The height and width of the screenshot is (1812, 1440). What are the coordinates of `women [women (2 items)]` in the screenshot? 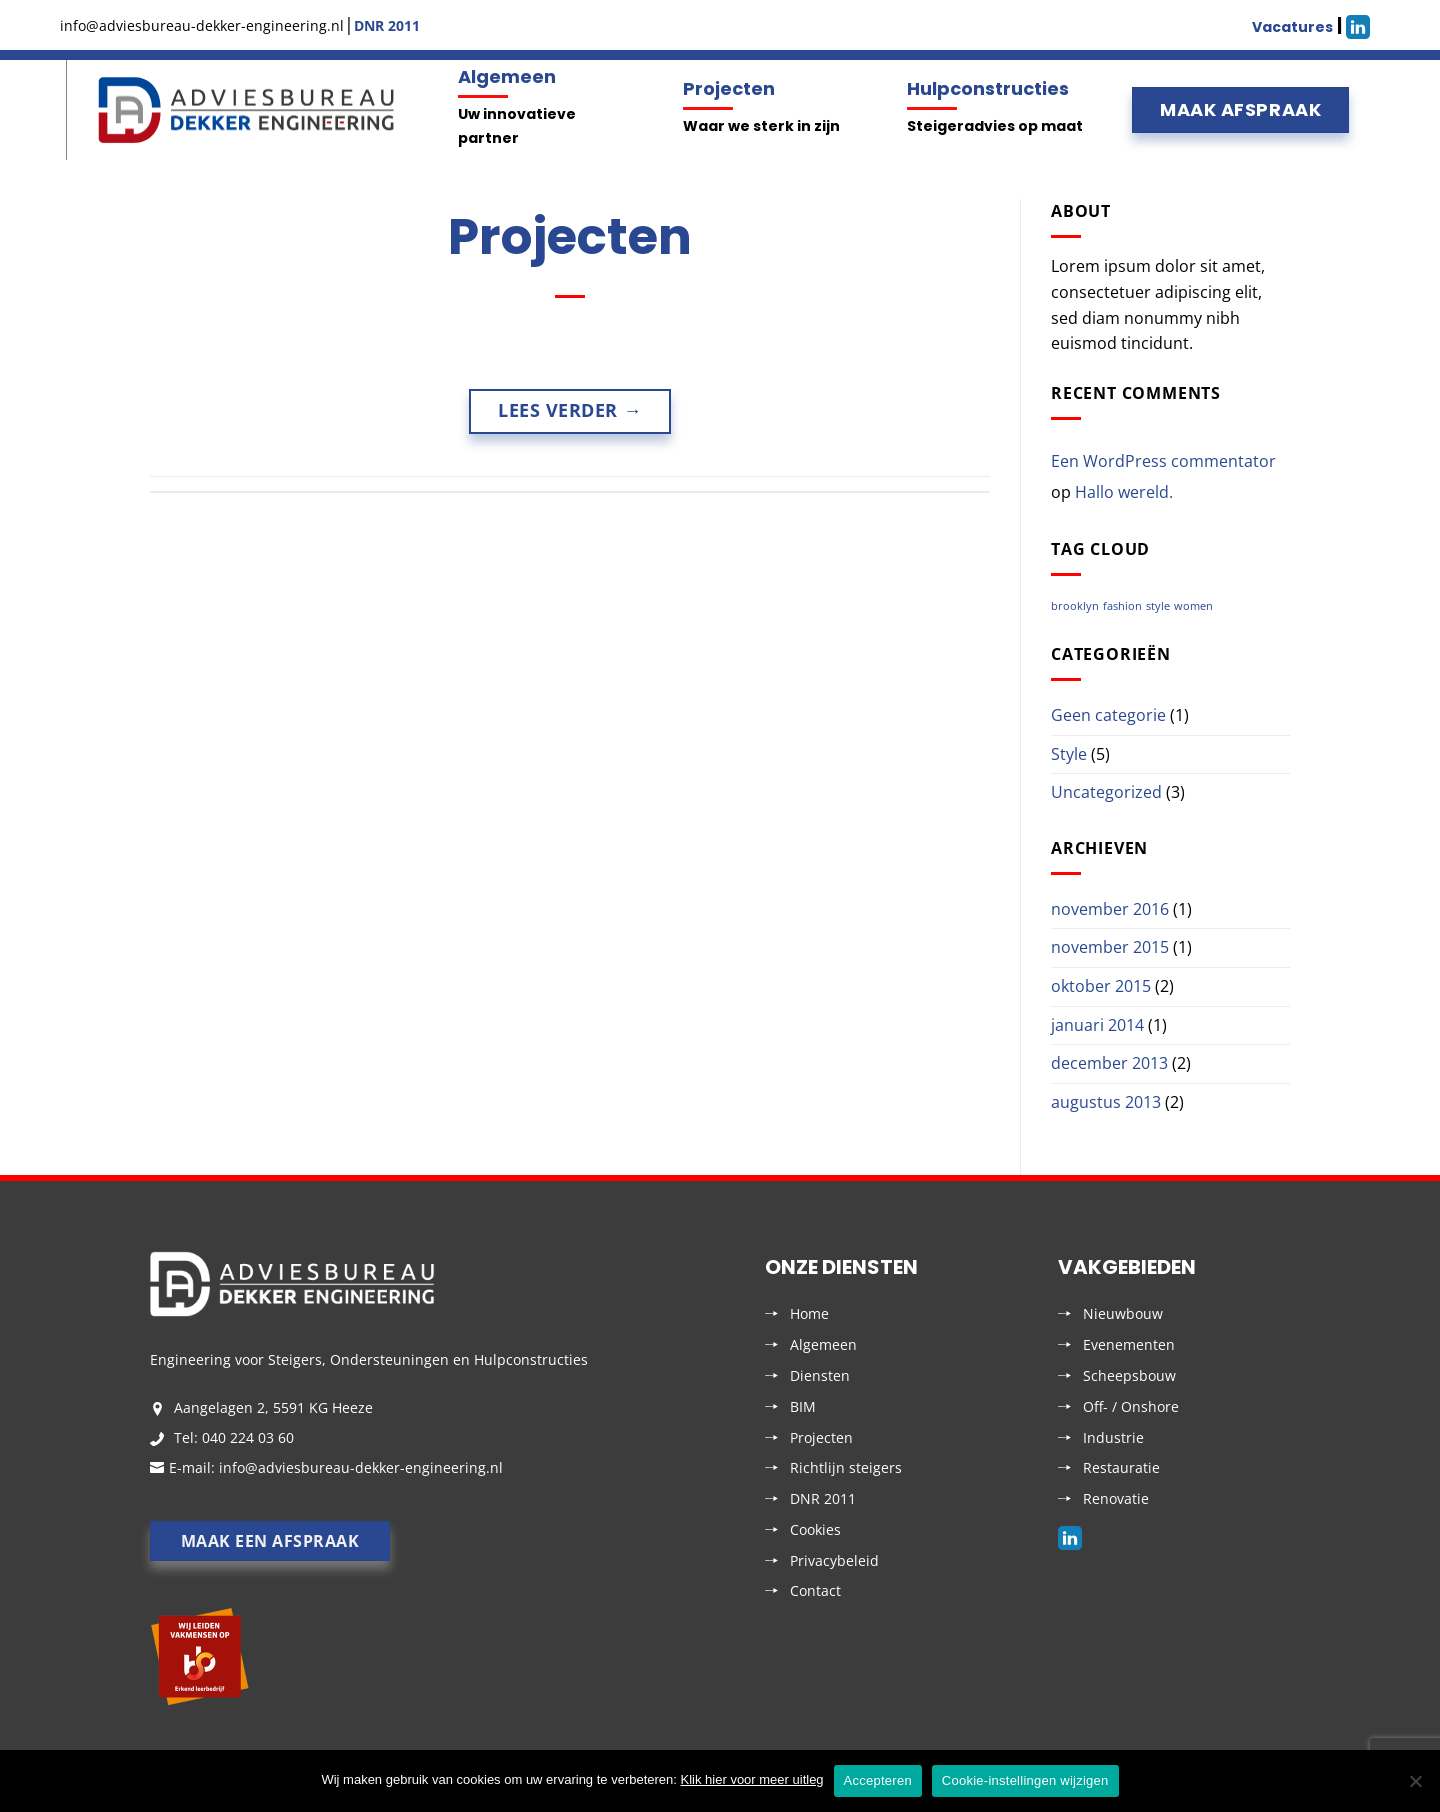 It's located at (1193, 606).